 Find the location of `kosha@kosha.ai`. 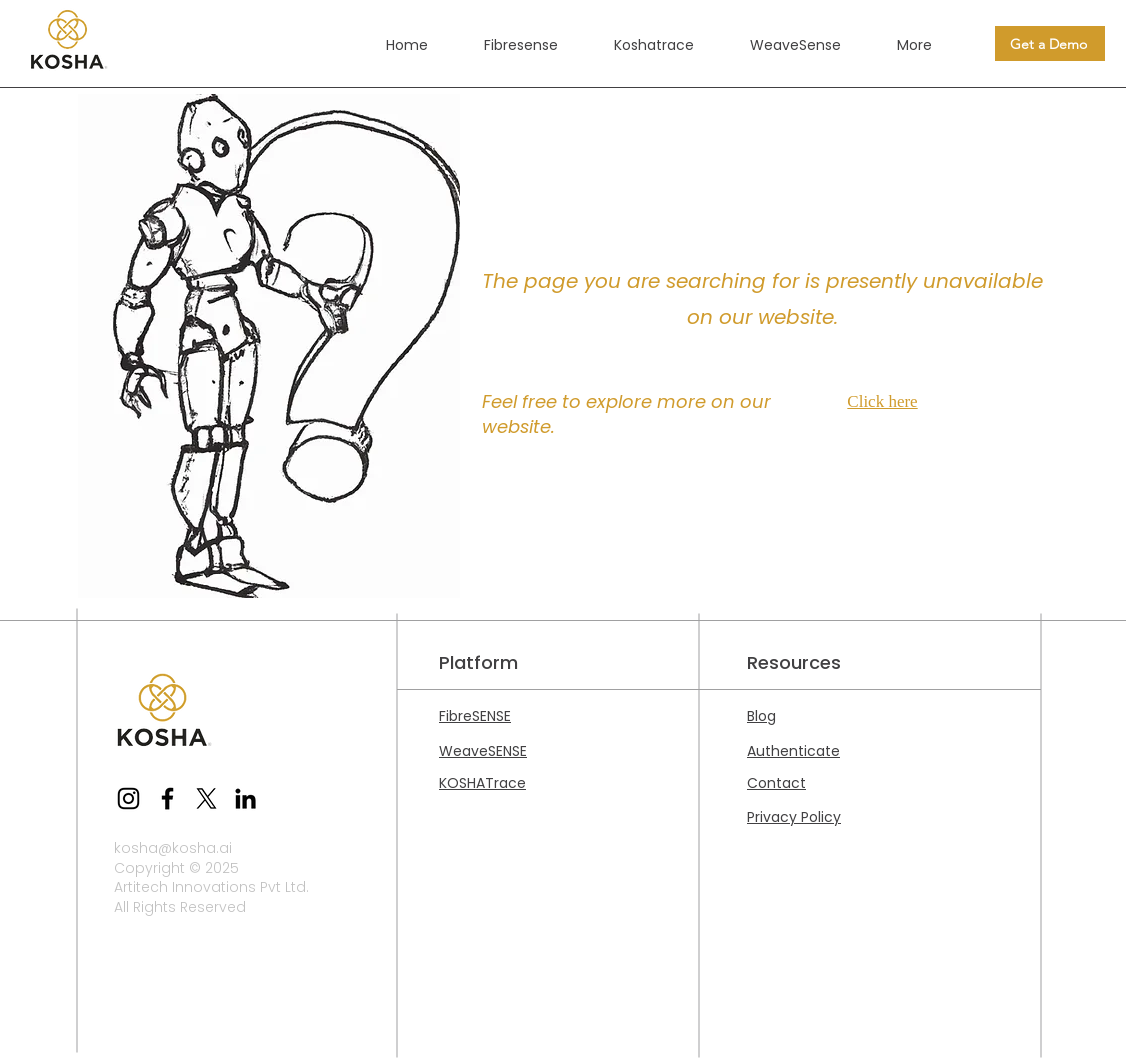

kosha@kosha.ai is located at coordinates (173, 848).